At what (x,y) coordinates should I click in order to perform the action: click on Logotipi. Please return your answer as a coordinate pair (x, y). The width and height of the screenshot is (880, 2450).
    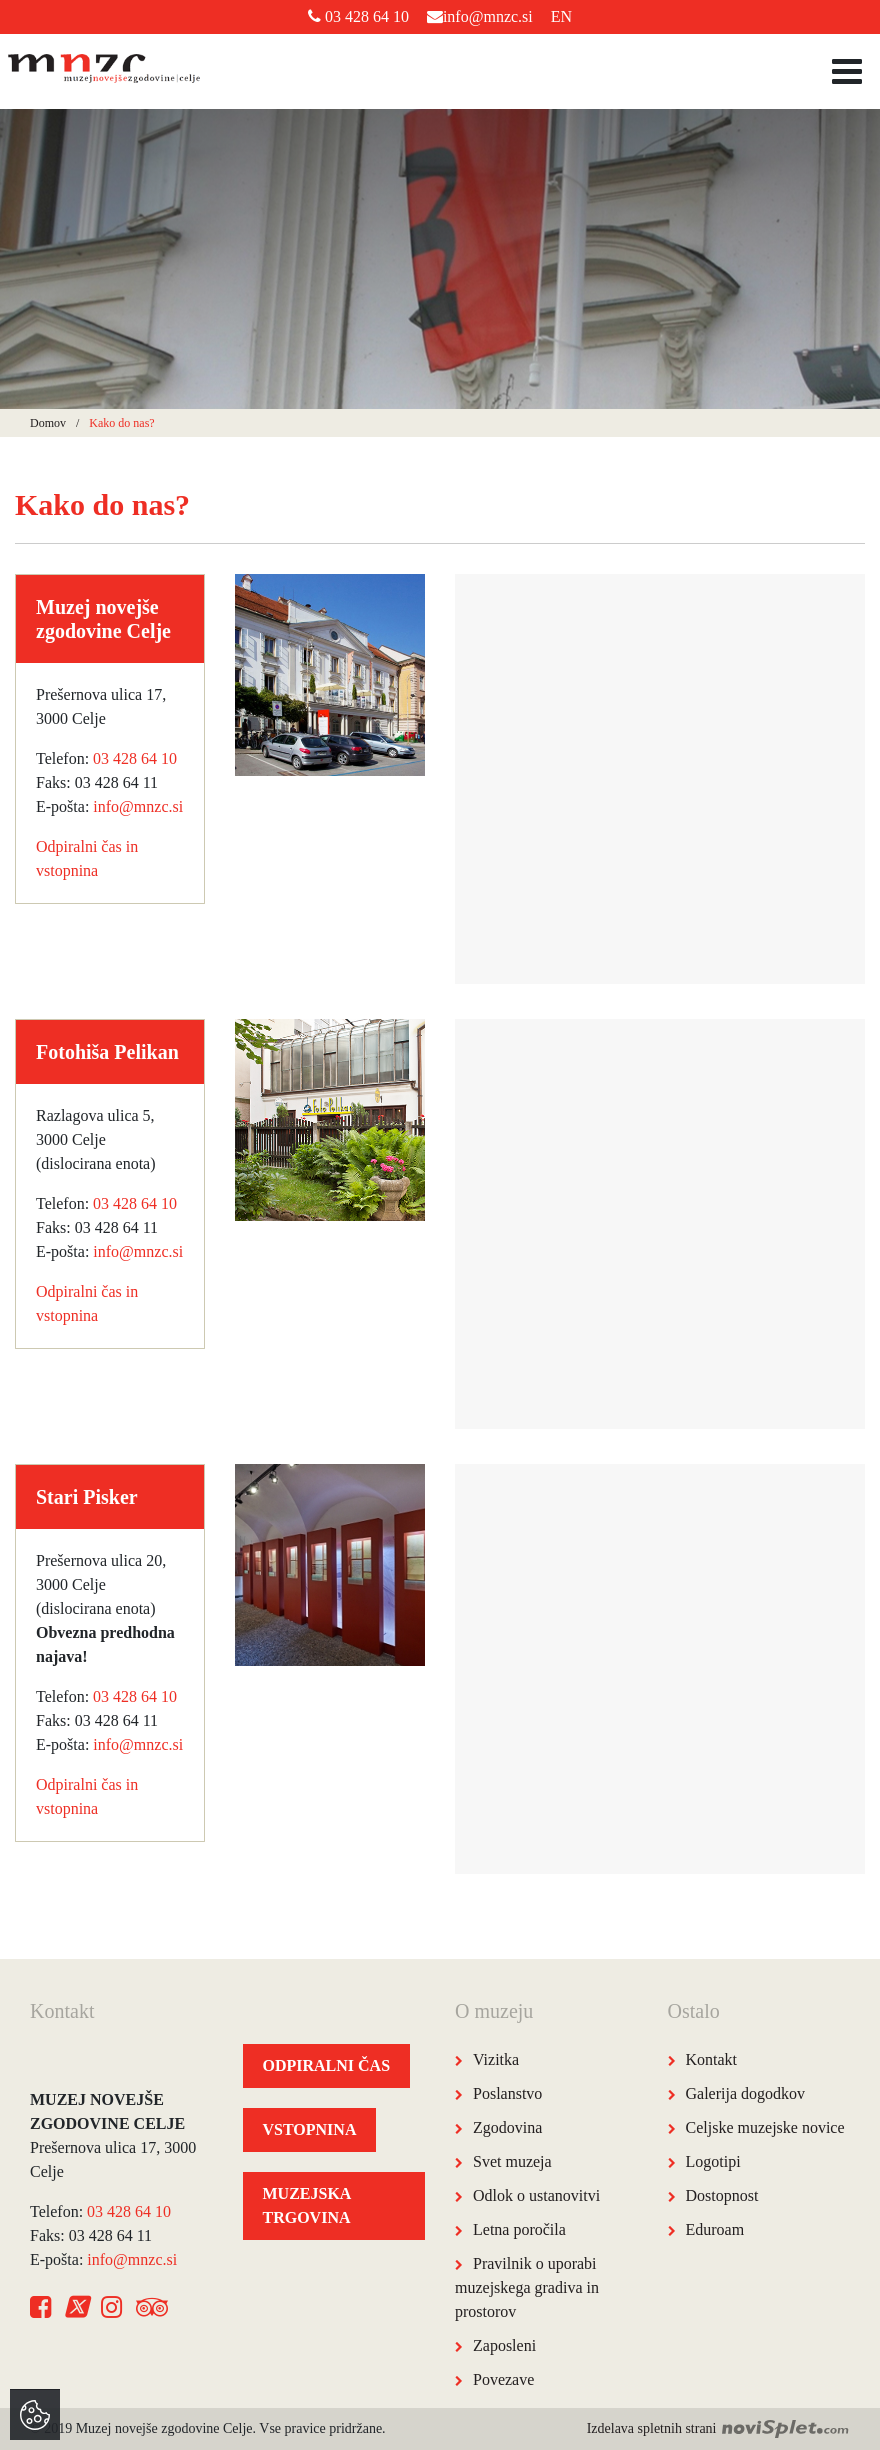
    Looking at the image, I should click on (713, 2161).